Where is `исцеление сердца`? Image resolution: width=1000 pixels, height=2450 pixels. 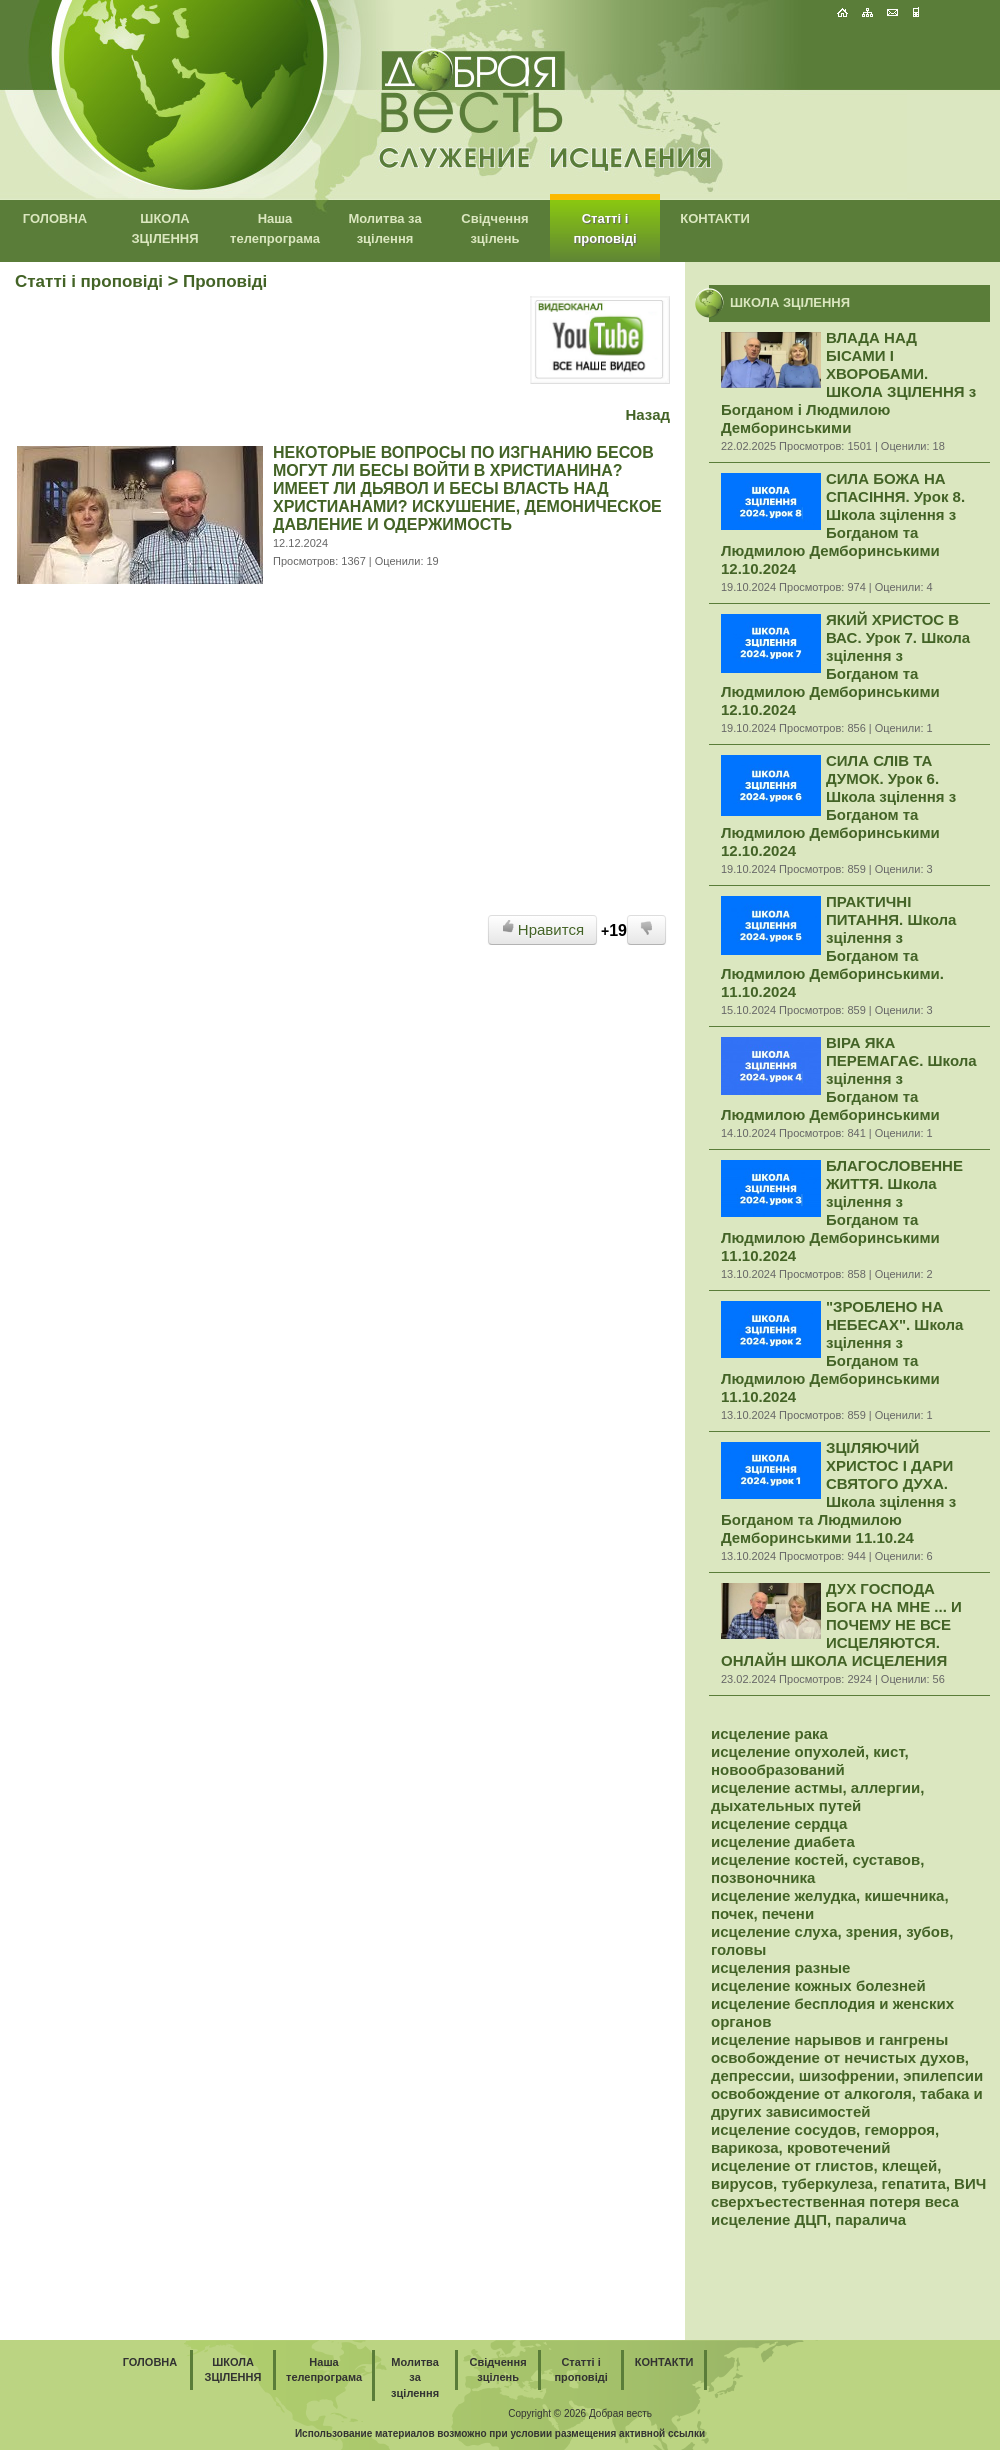
исцеление сердца is located at coordinates (779, 1823).